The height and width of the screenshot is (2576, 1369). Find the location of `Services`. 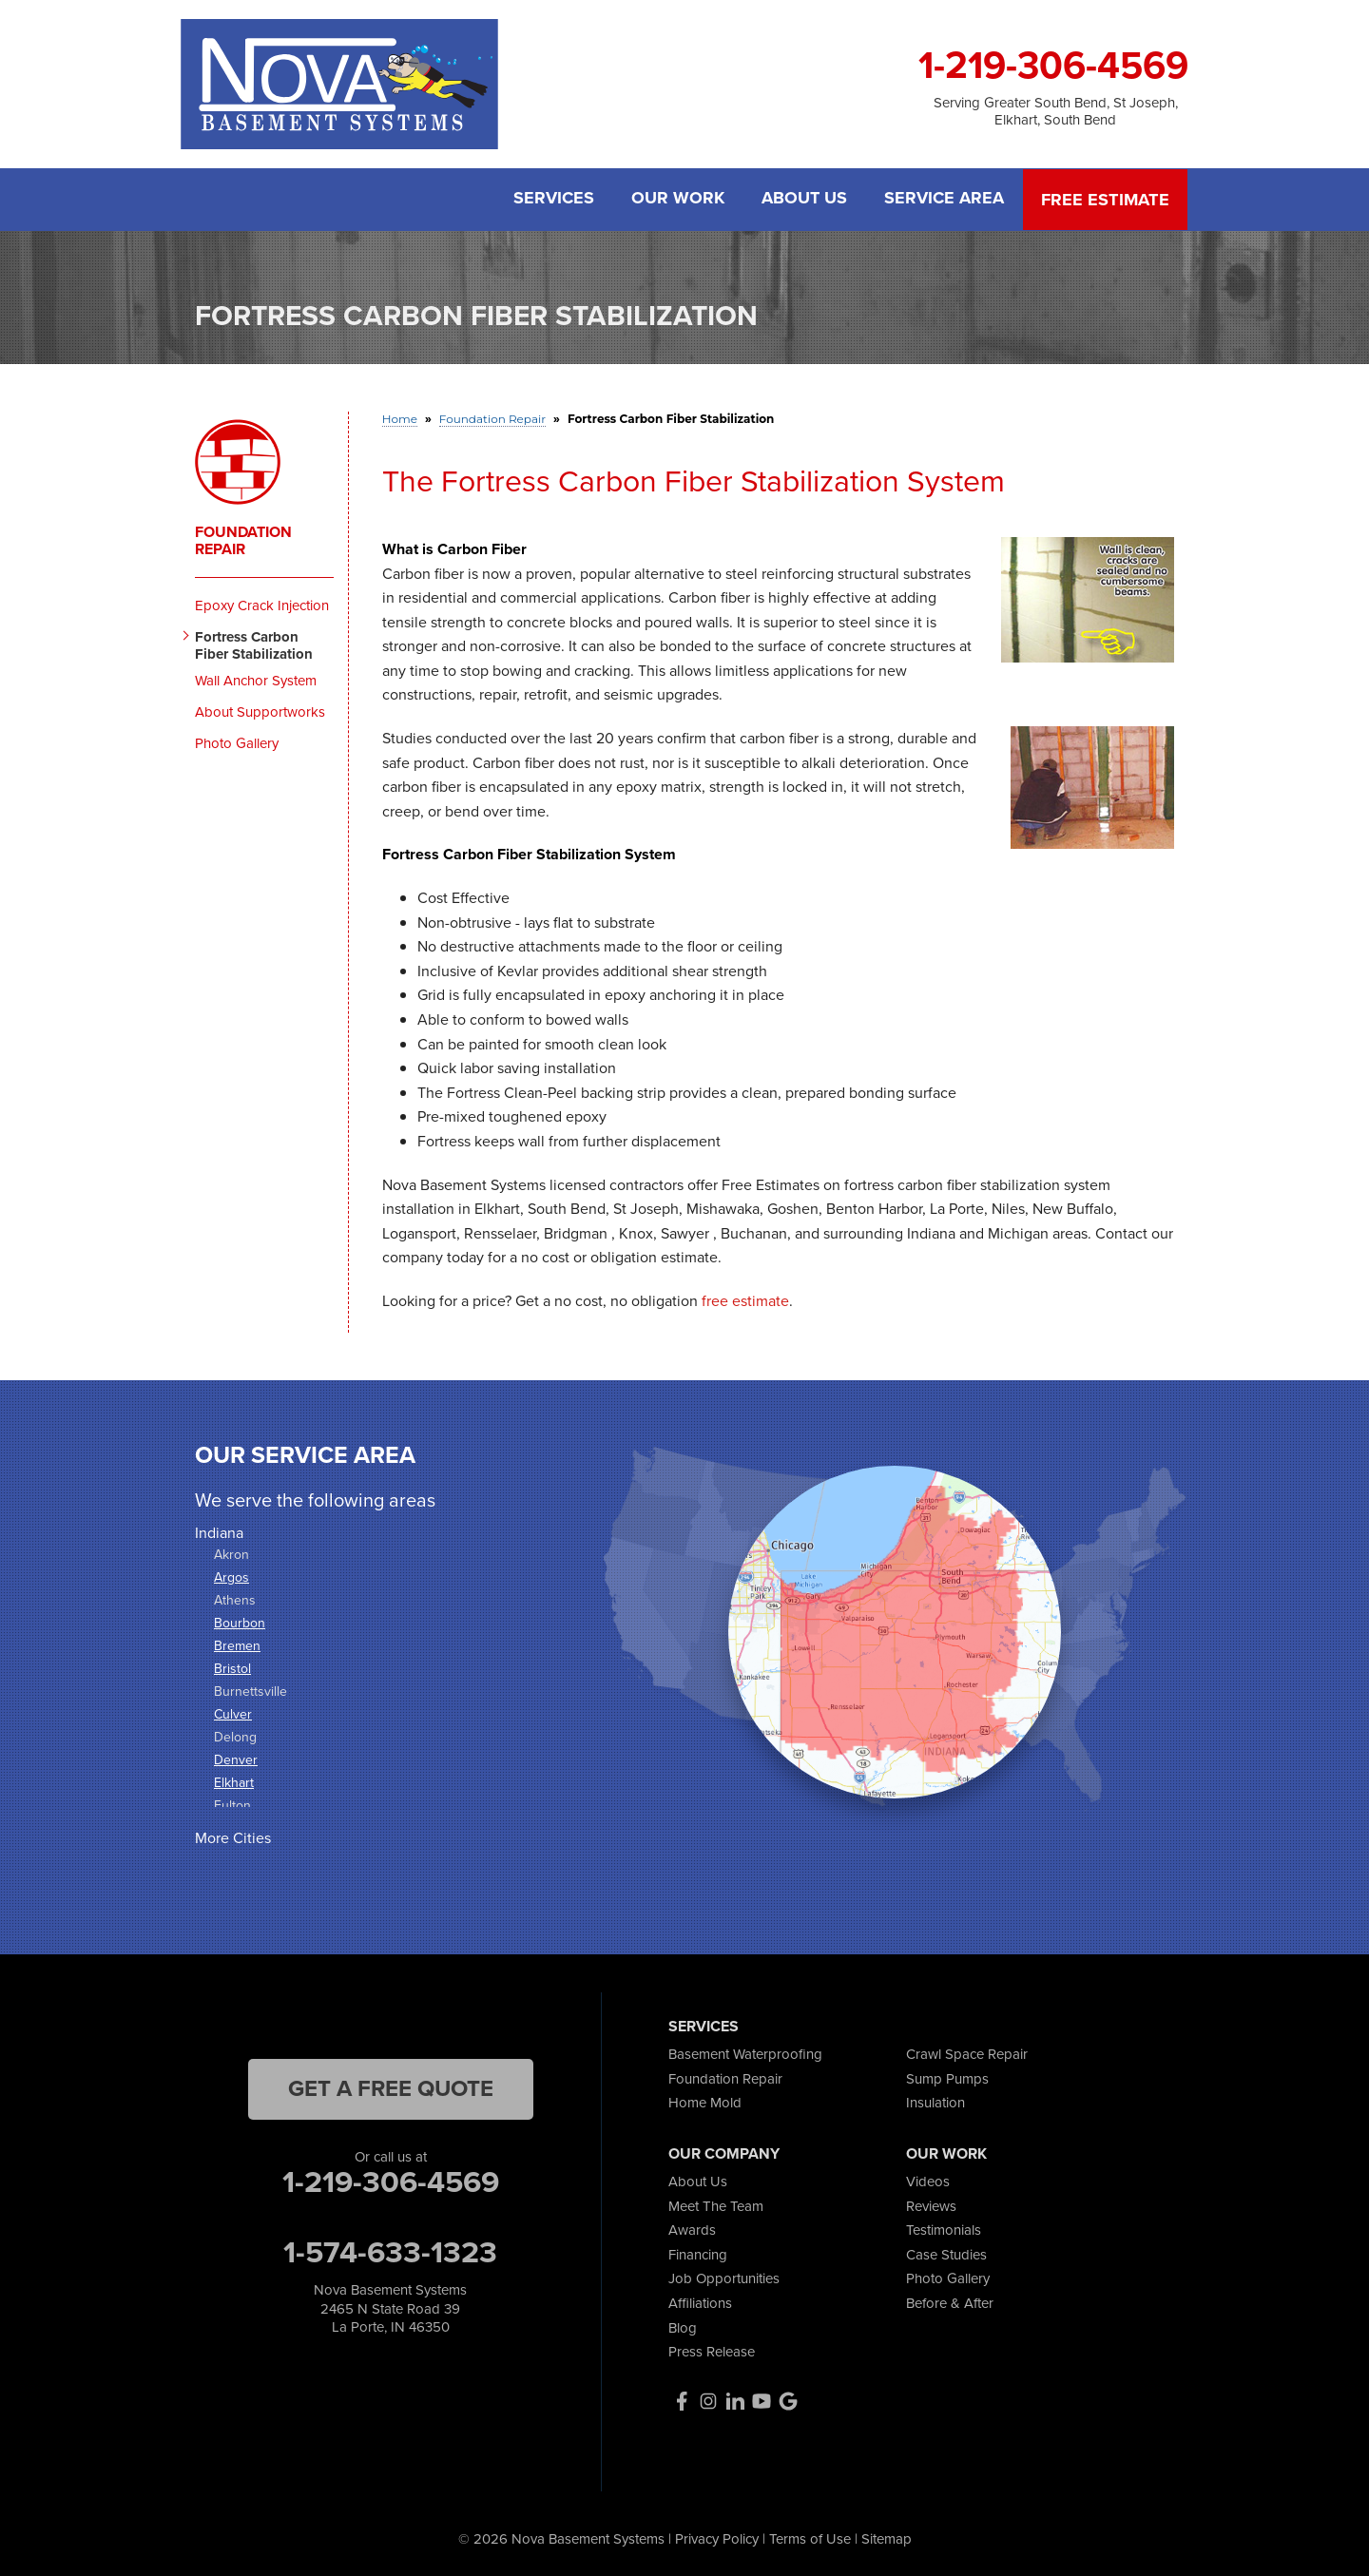

Services is located at coordinates (551, 199).